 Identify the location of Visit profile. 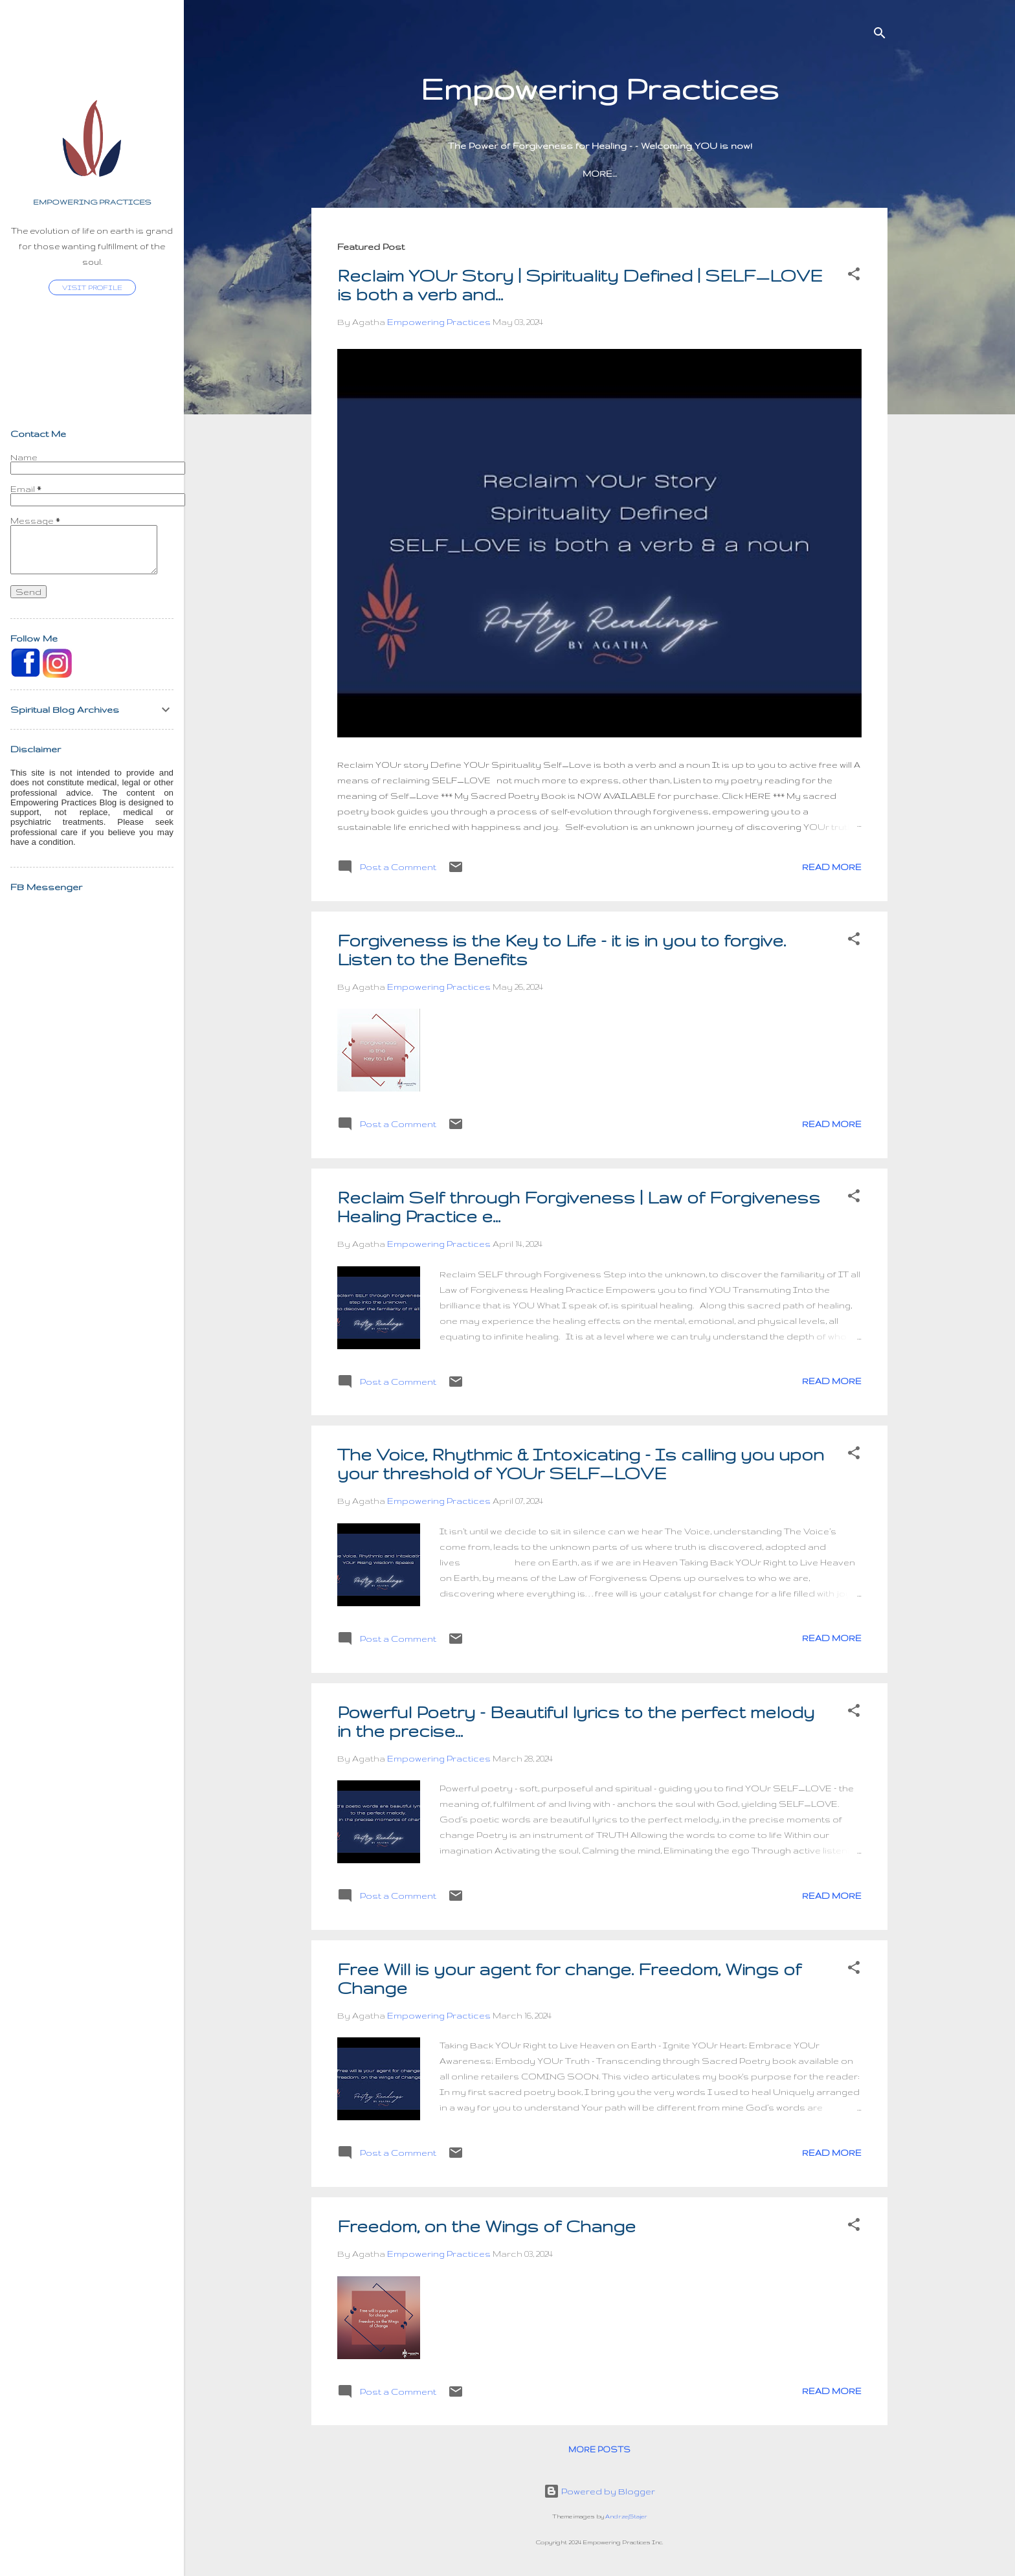
(92, 287).